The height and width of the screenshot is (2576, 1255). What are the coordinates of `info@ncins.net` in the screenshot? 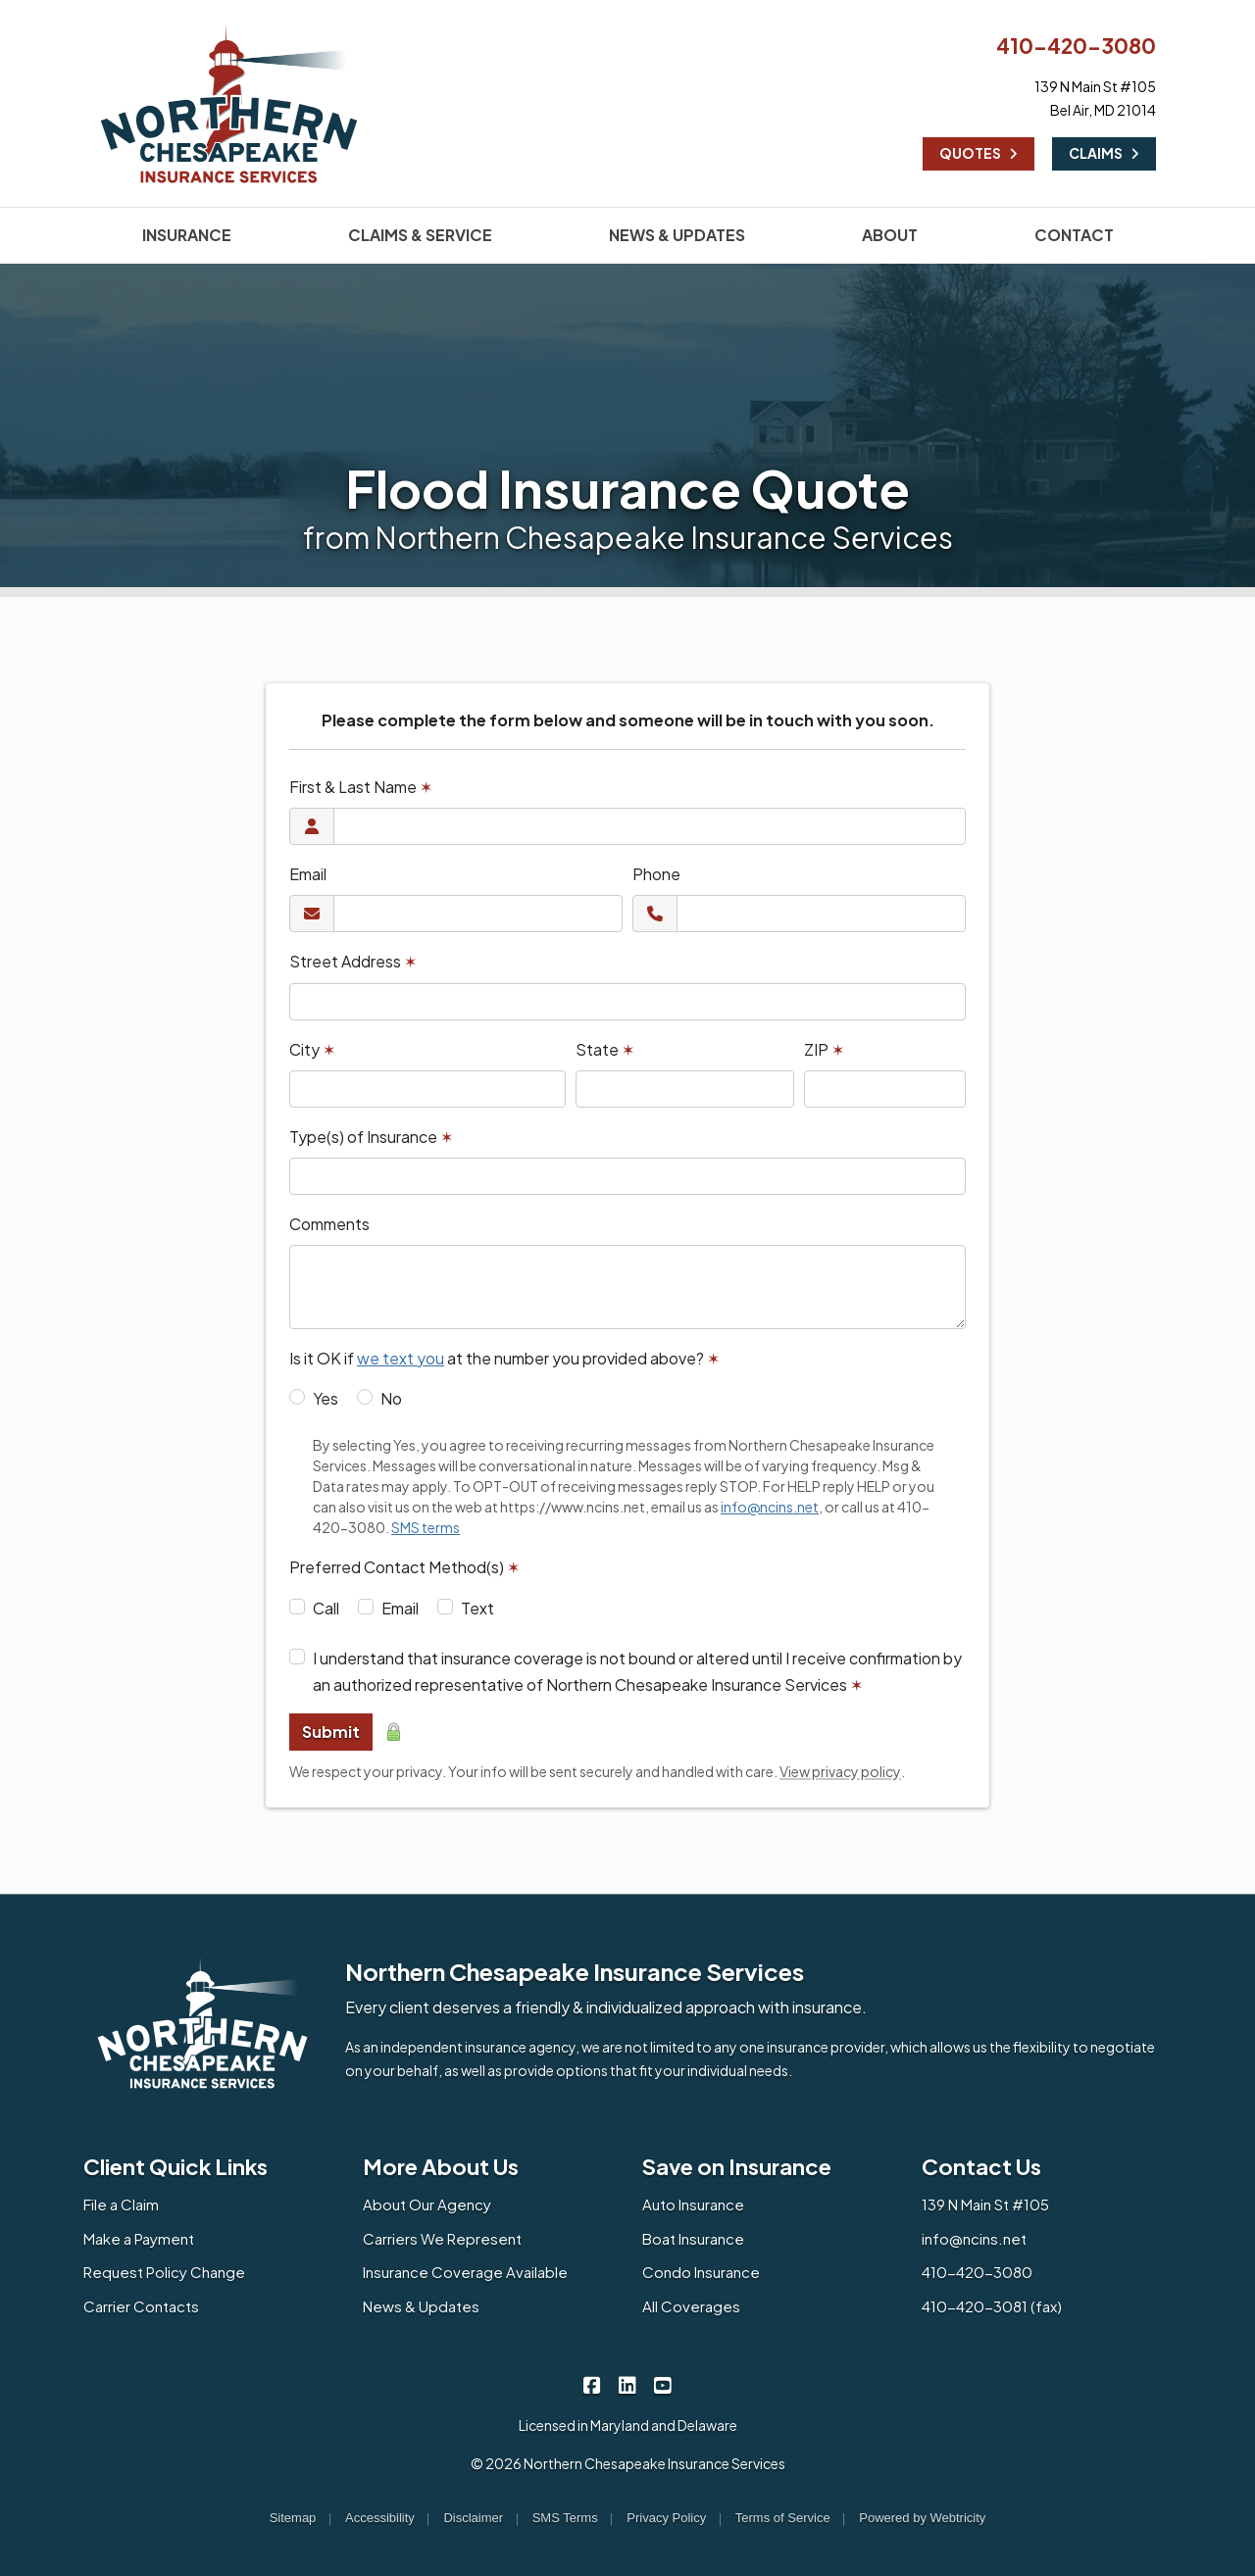 It's located at (974, 2238).